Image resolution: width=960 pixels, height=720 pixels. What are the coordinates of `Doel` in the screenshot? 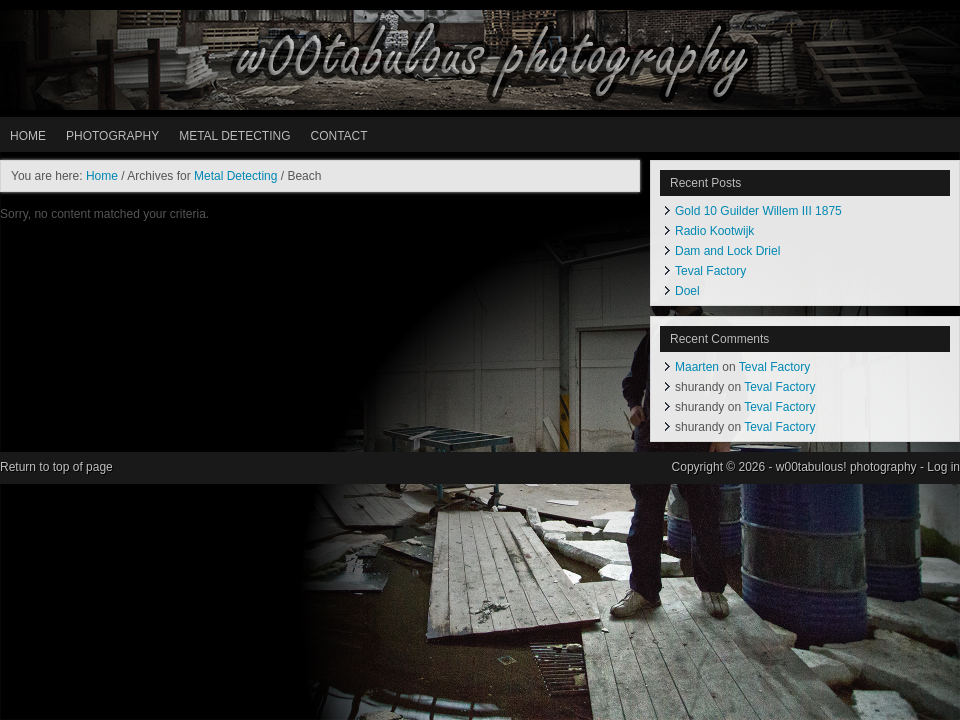 It's located at (687, 291).